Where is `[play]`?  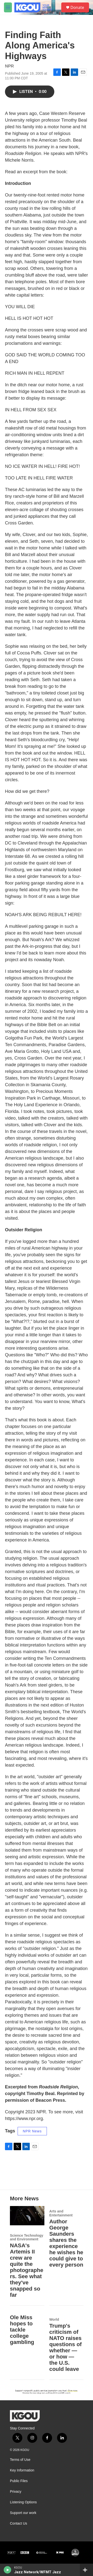
[play] is located at coordinates (7, 2569).